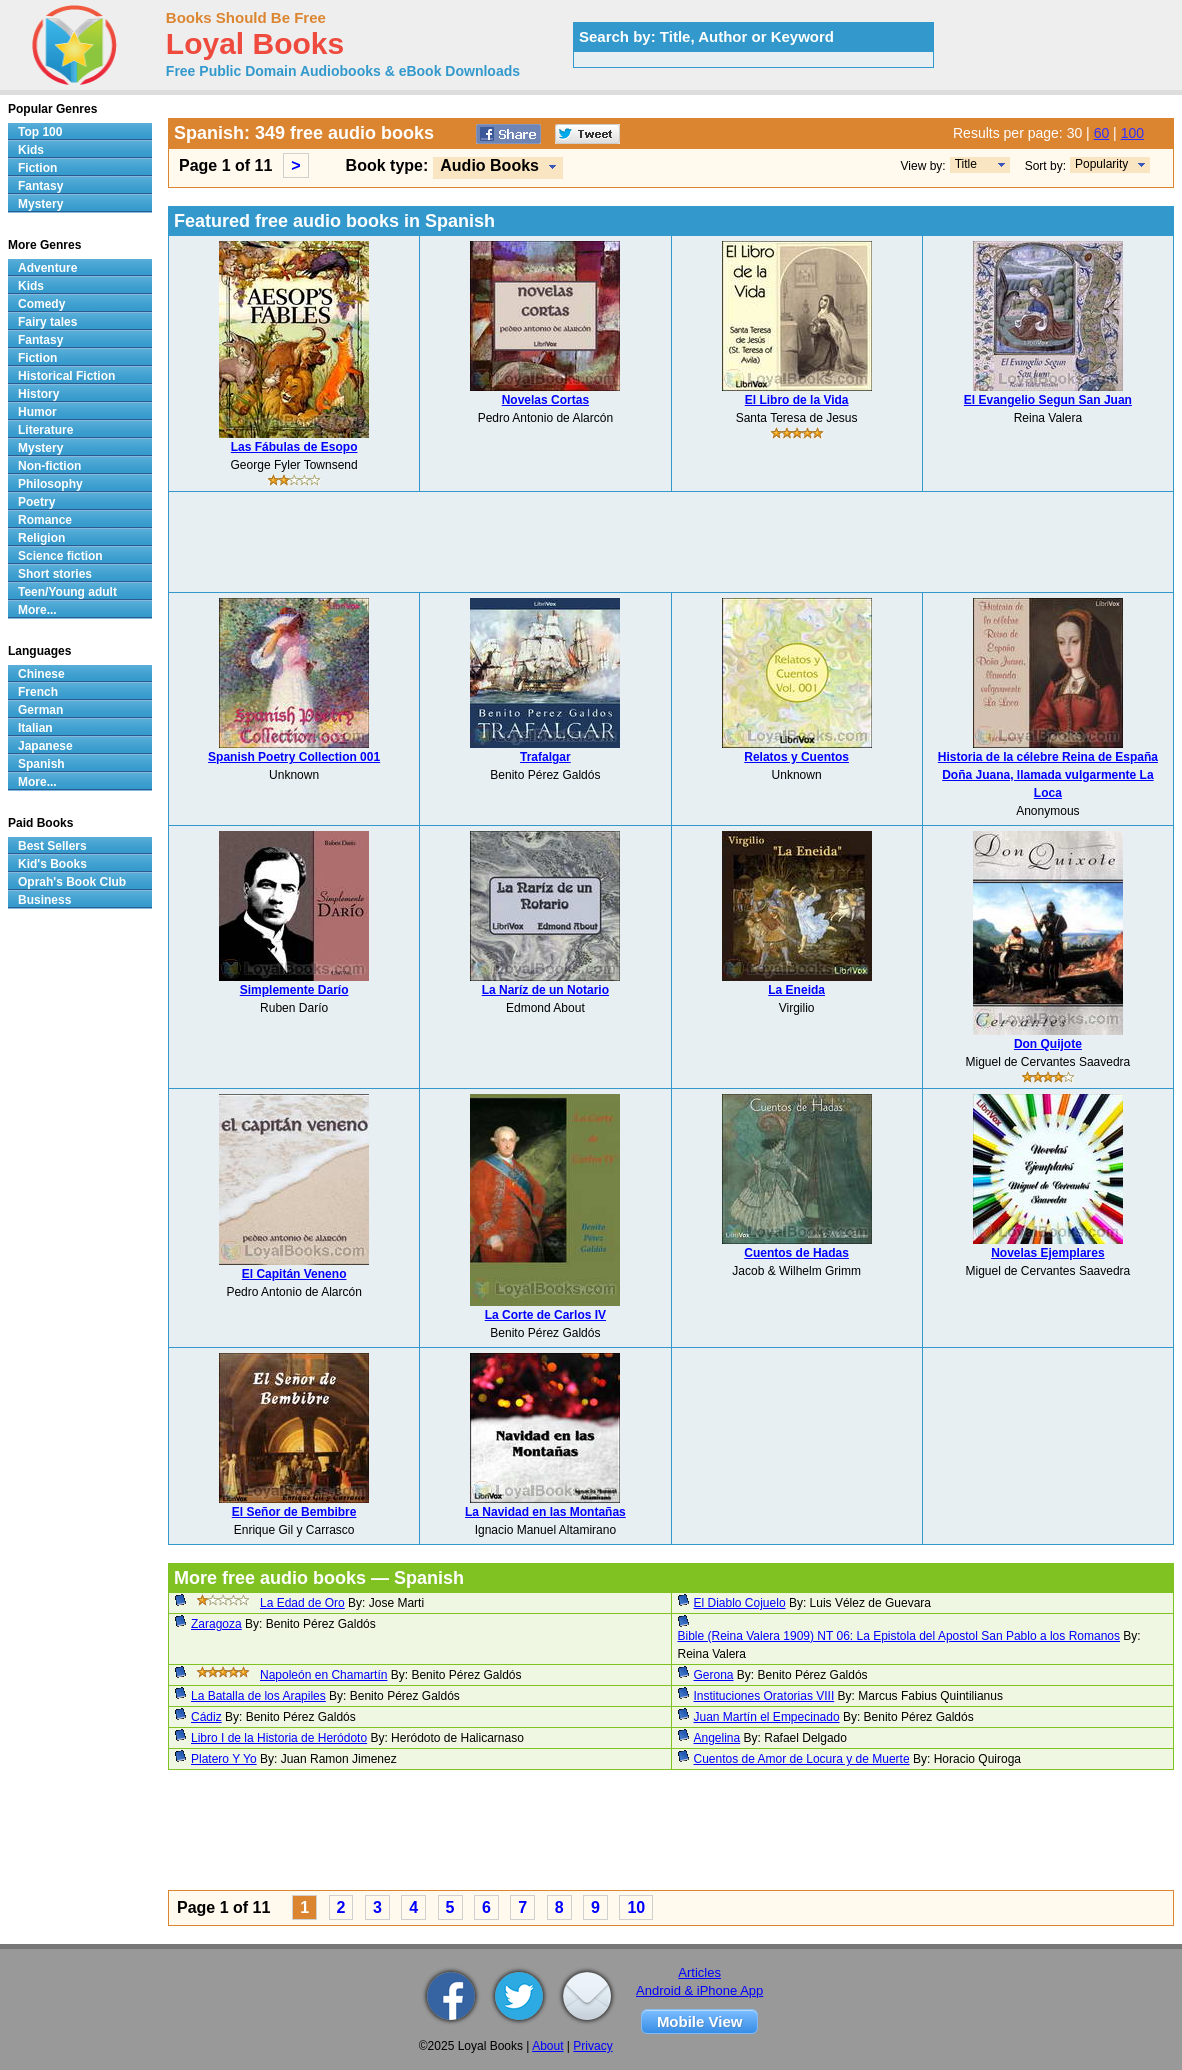 This screenshot has height=2070, width=1182. What do you see at coordinates (41, 764) in the screenshot?
I see `Spanish` at bounding box center [41, 764].